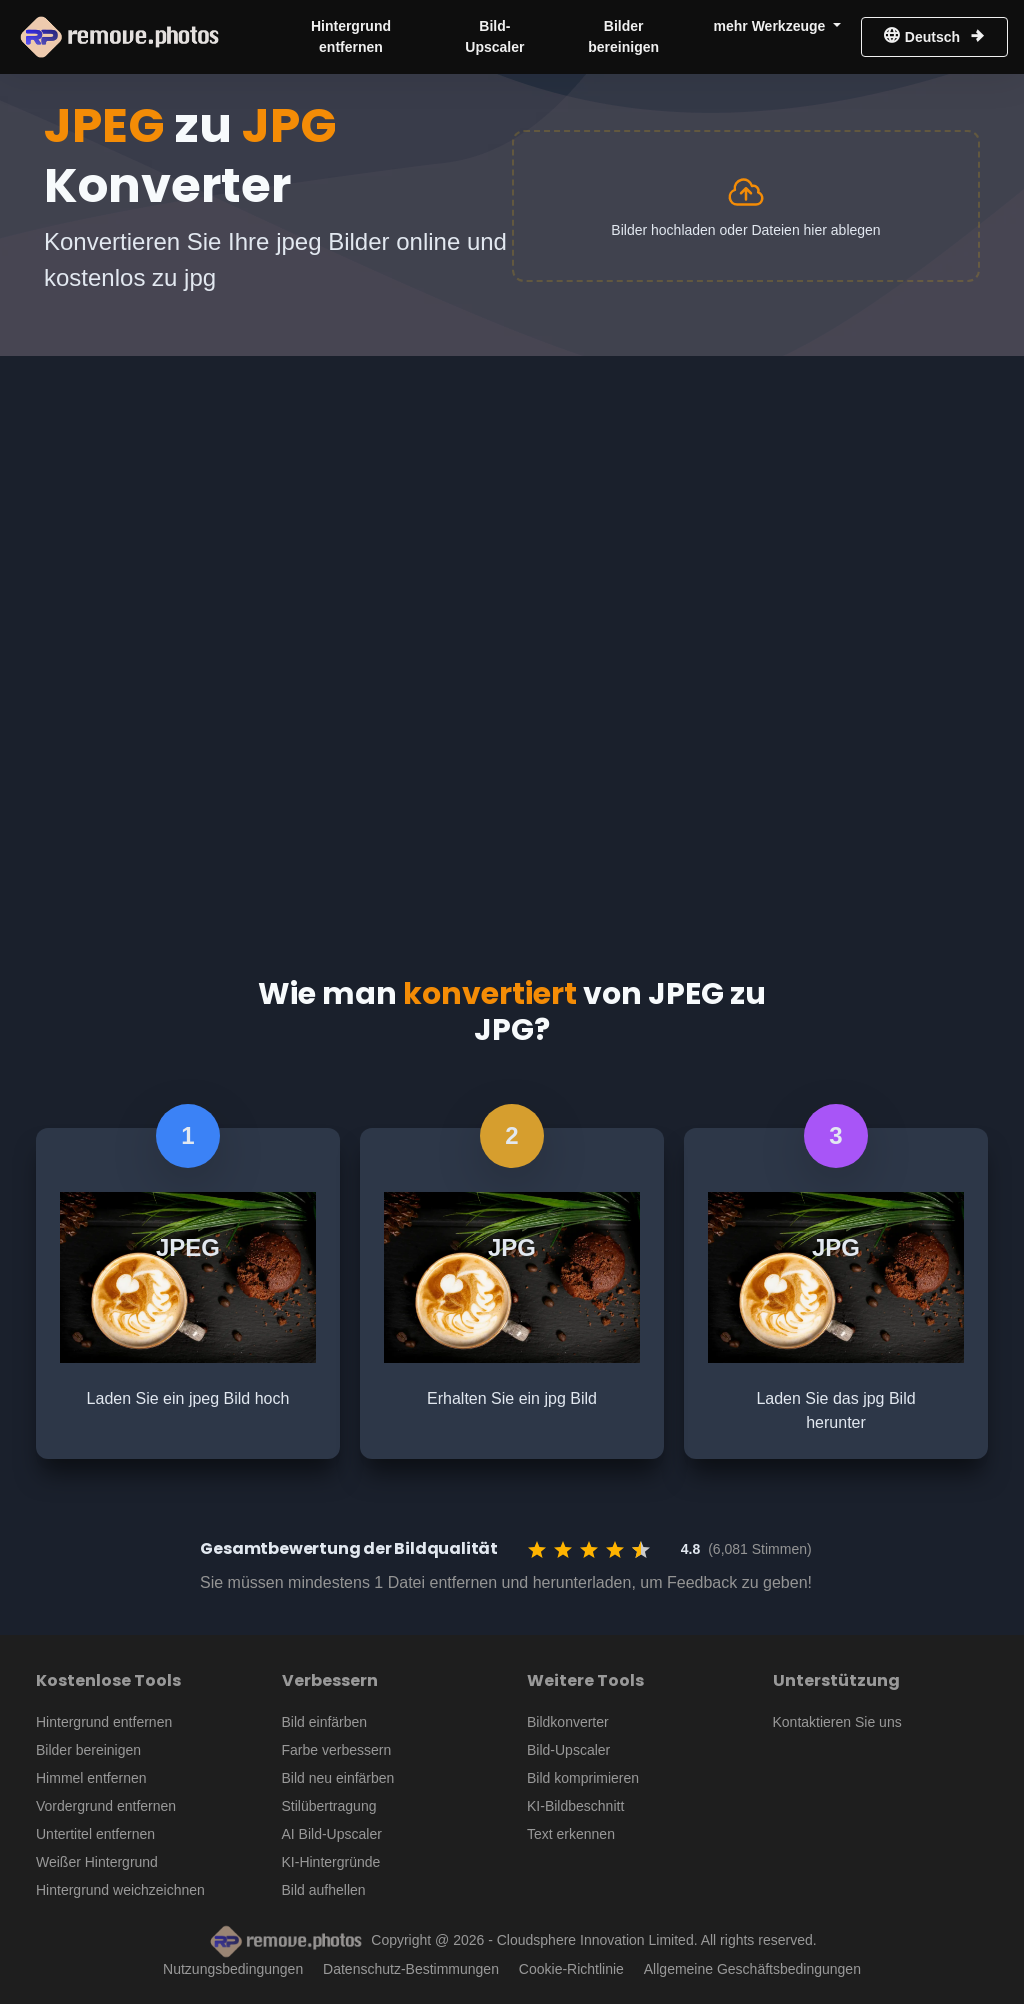  What do you see at coordinates (325, 1722) in the screenshot?
I see `Bild einfärben` at bounding box center [325, 1722].